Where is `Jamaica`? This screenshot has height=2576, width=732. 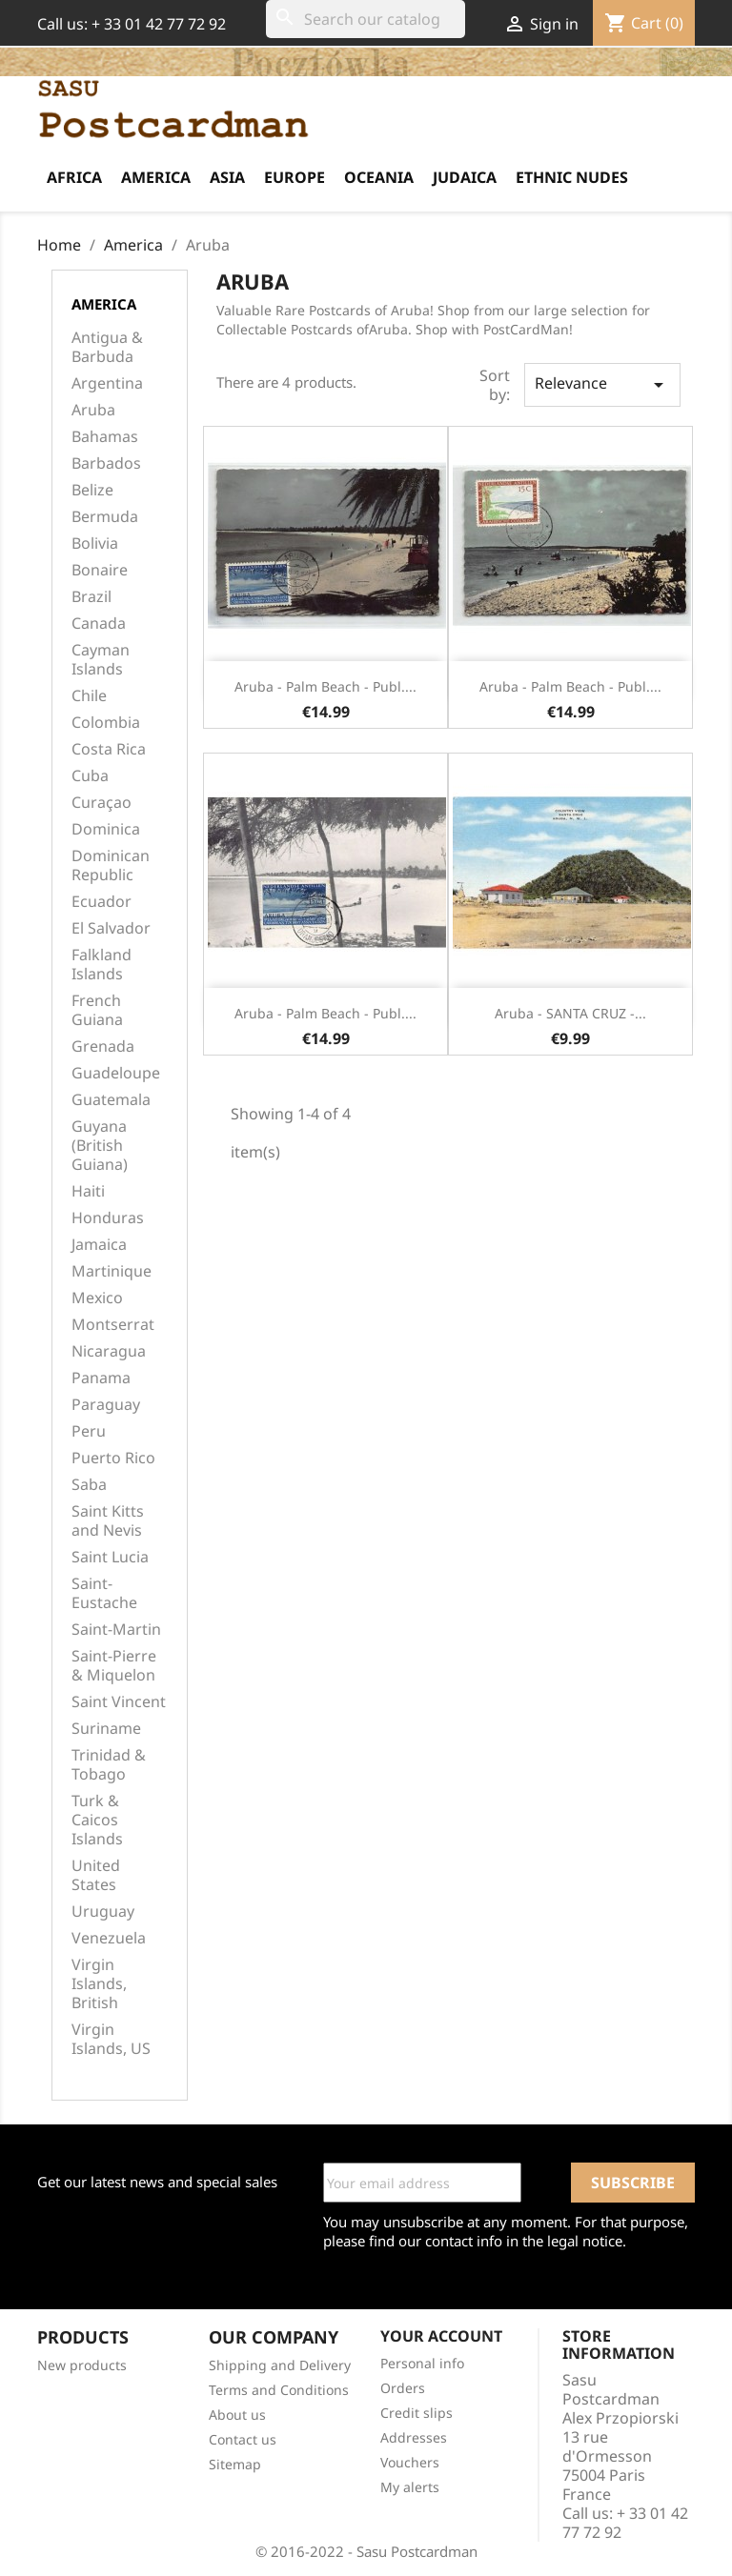 Jamaica is located at coordinates (99, 1245).